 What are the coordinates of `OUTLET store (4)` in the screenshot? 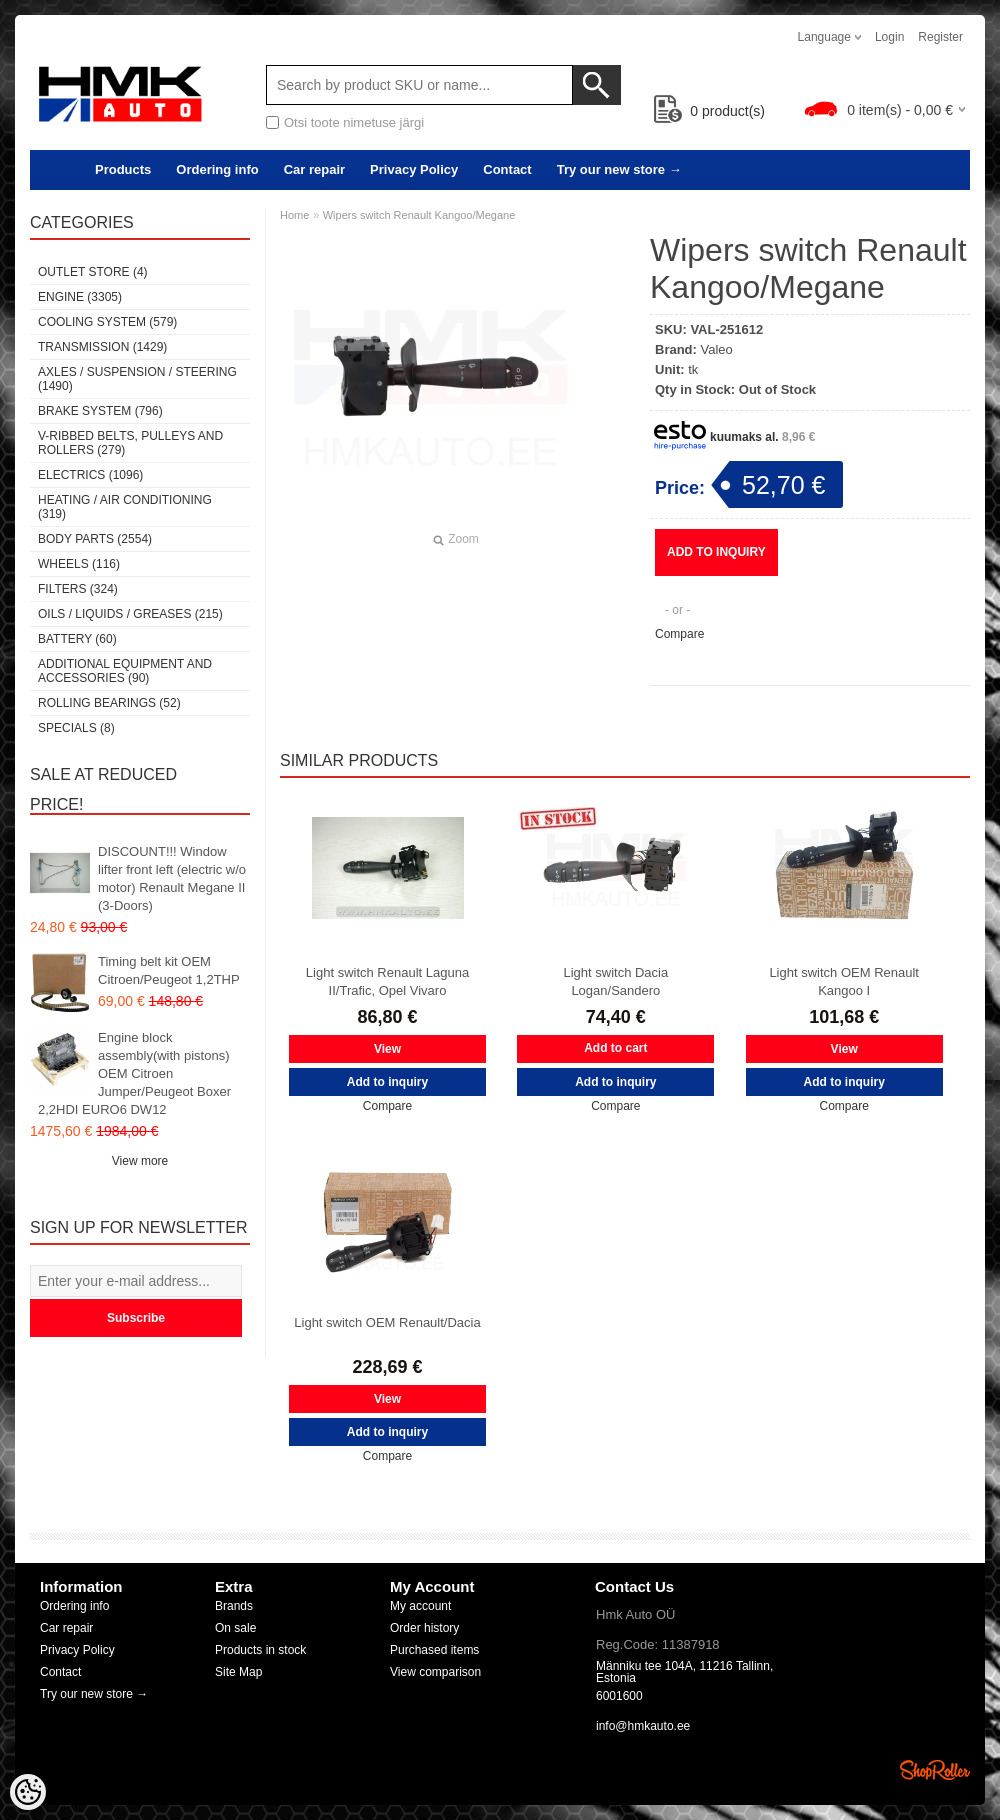 It's located at (93, 272).